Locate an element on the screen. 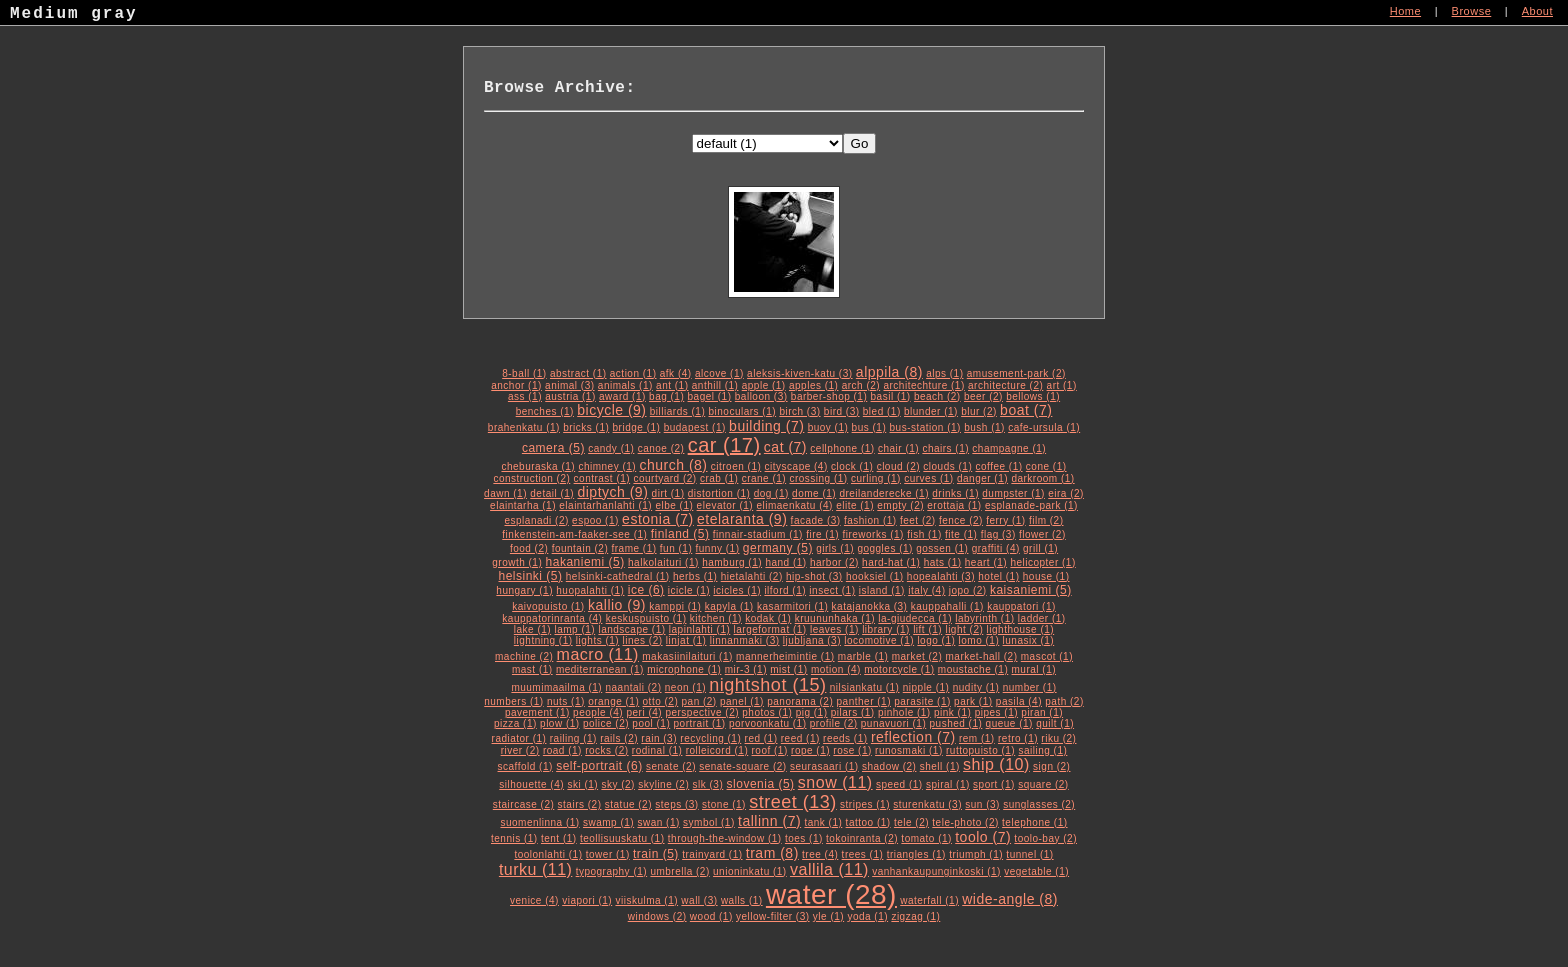 The height and width of the screenshot is (967, 1568). dog (1) is located at coordinates (771, 493).